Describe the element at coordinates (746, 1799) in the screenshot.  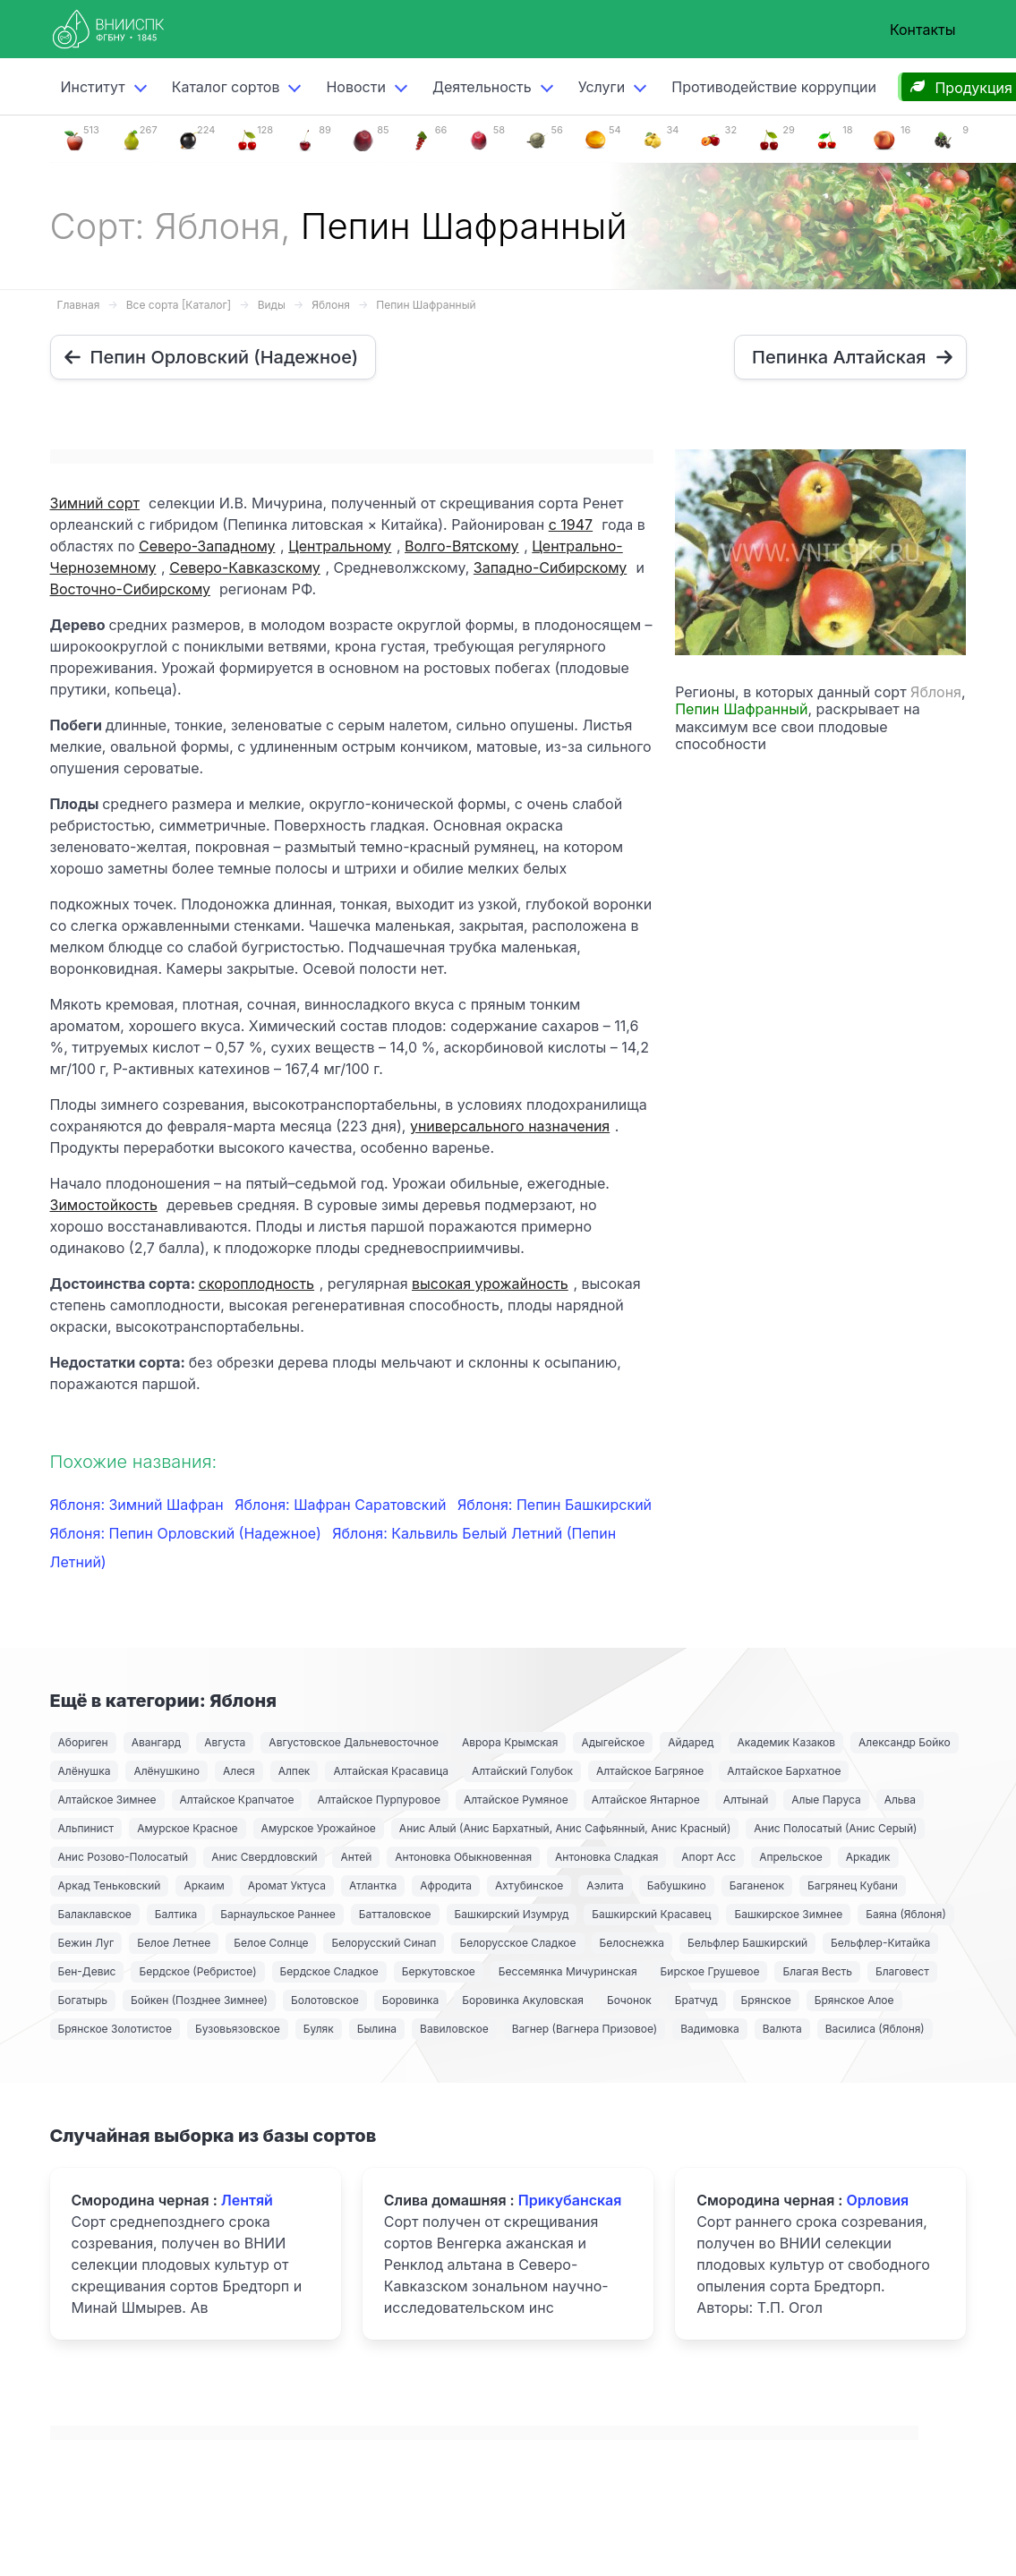
I see `Алтынай` at that location.